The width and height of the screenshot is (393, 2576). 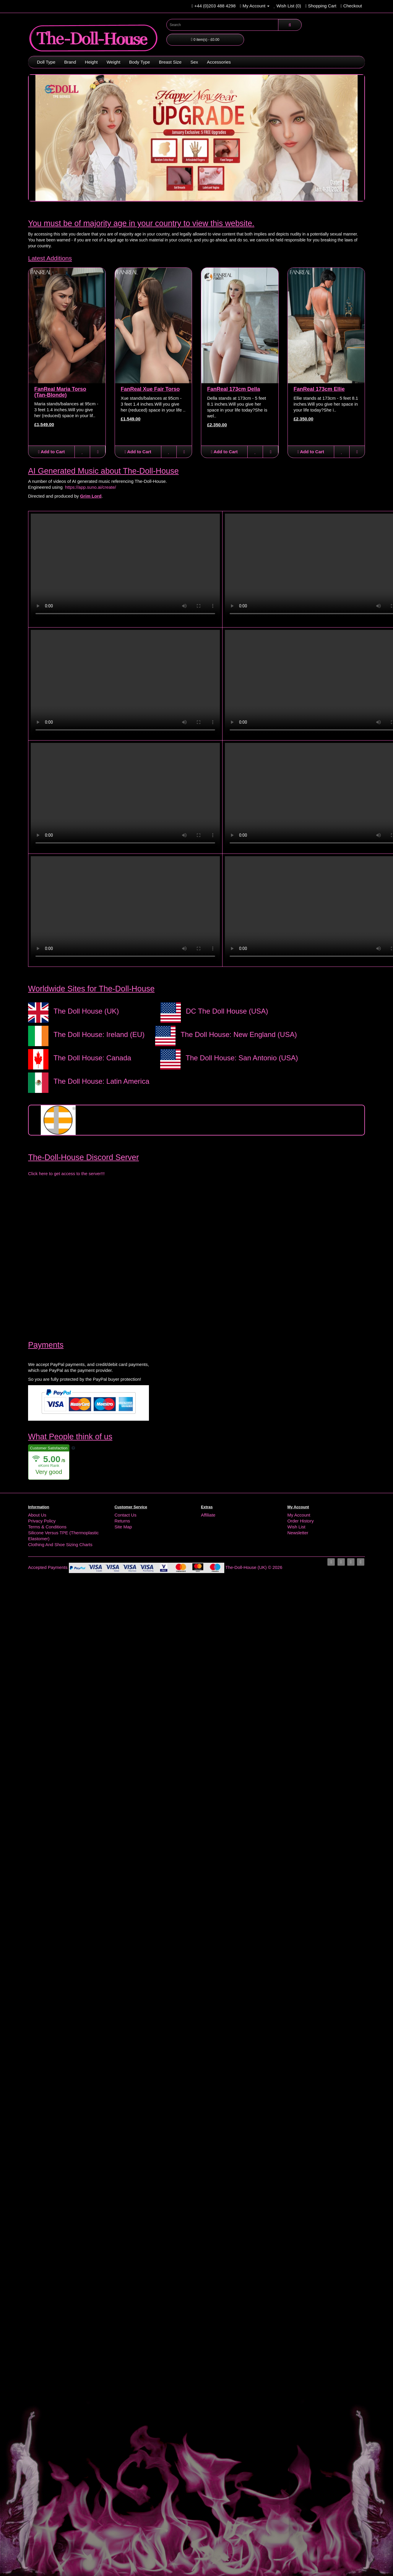 What do you see at coordinates (299, 1514) in the screenshot?
I see `My Account` at bounding box center [299, 1514].